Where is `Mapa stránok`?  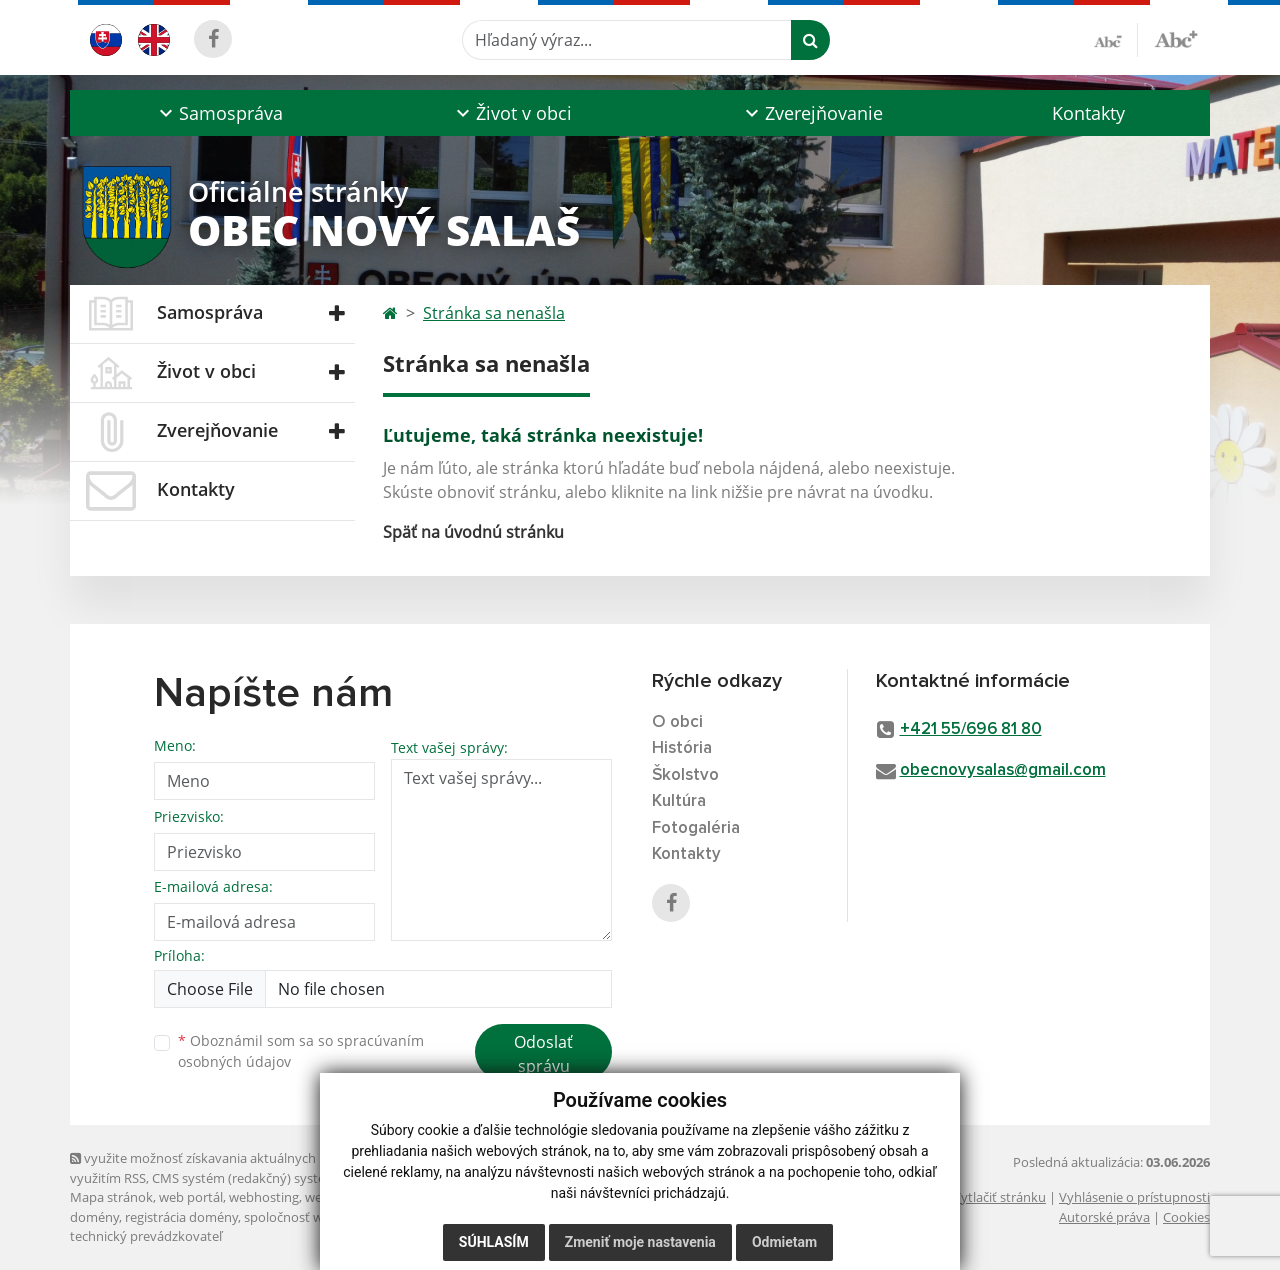 Mapa stránok is located at coordinates (111, 1197).